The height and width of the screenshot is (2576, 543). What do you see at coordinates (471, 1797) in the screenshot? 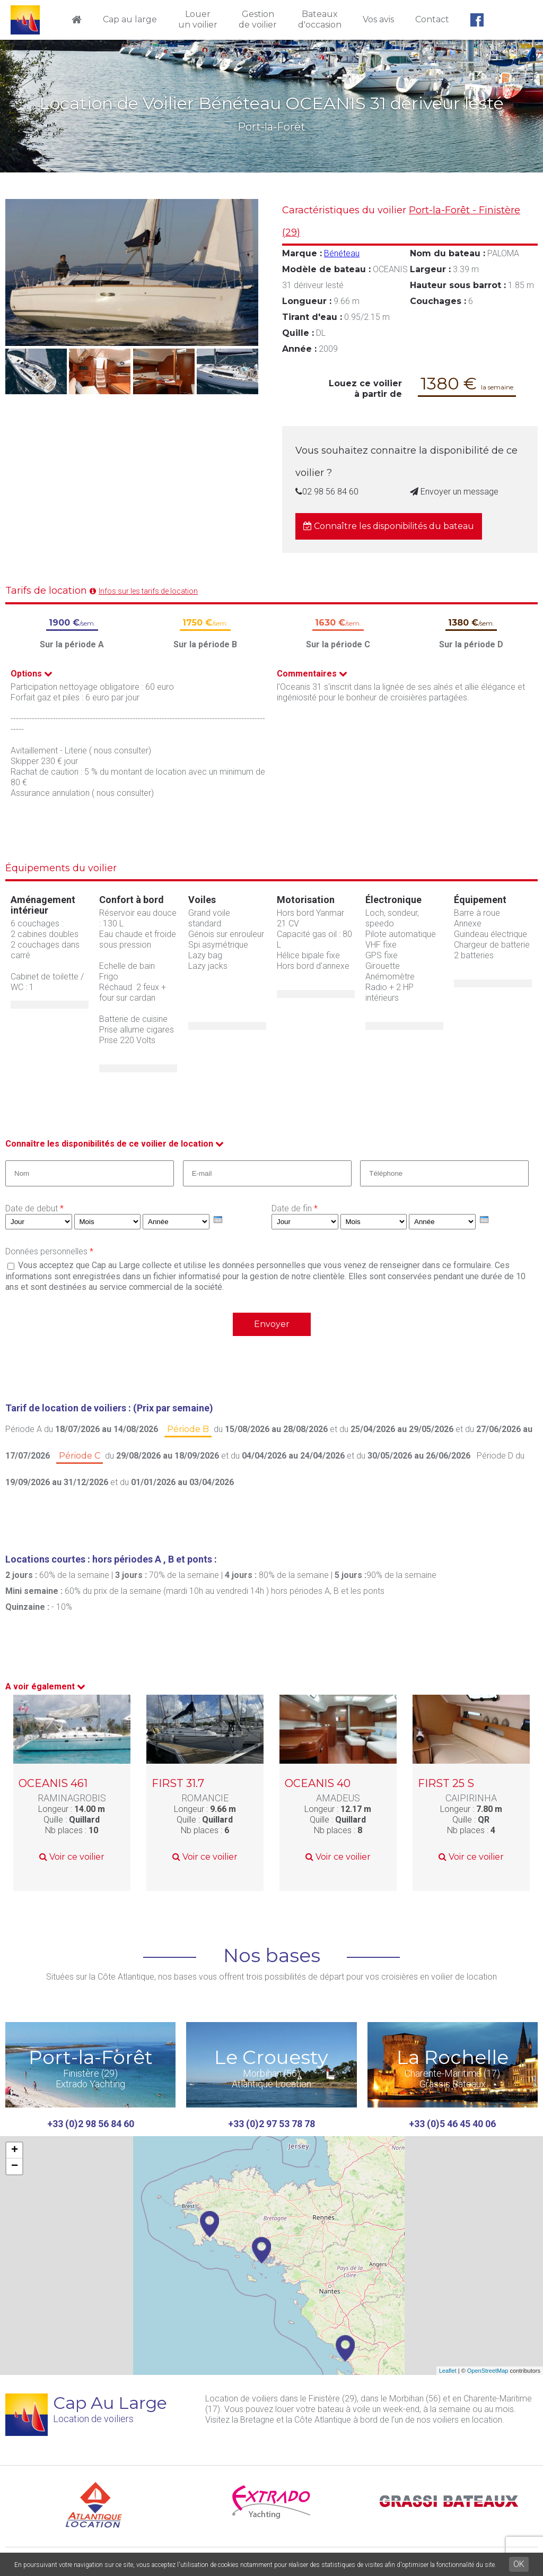
I see `CAIPIRINHA` at bounding box center [471, 1797].